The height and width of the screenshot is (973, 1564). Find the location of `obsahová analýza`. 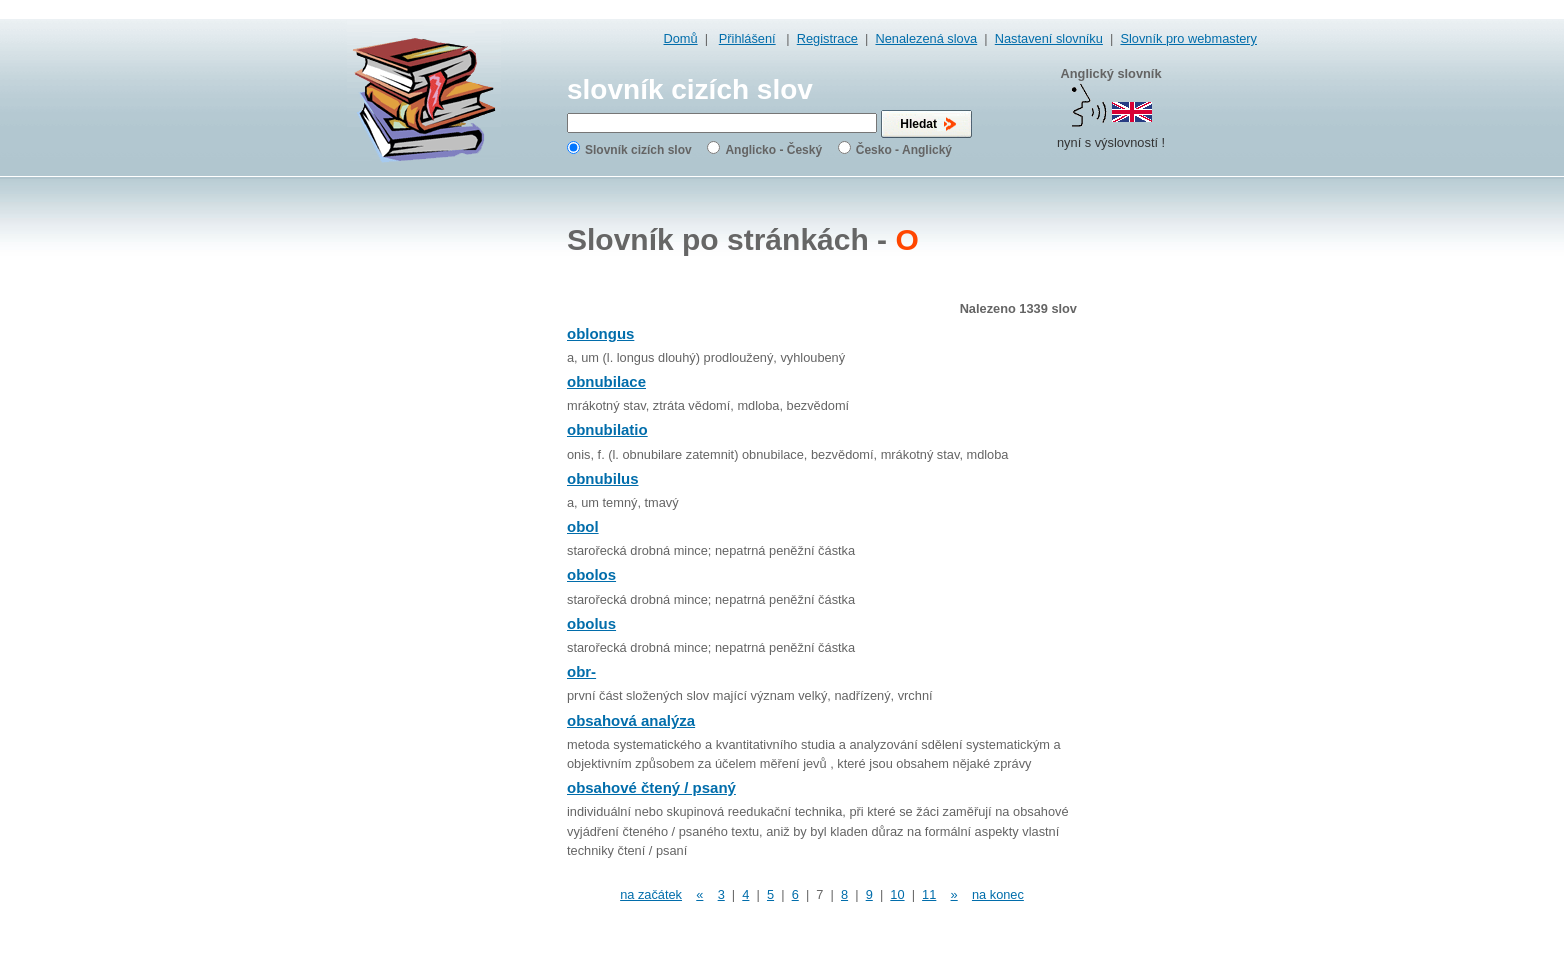

obsahová analýza is located at coordinates (631, 720).